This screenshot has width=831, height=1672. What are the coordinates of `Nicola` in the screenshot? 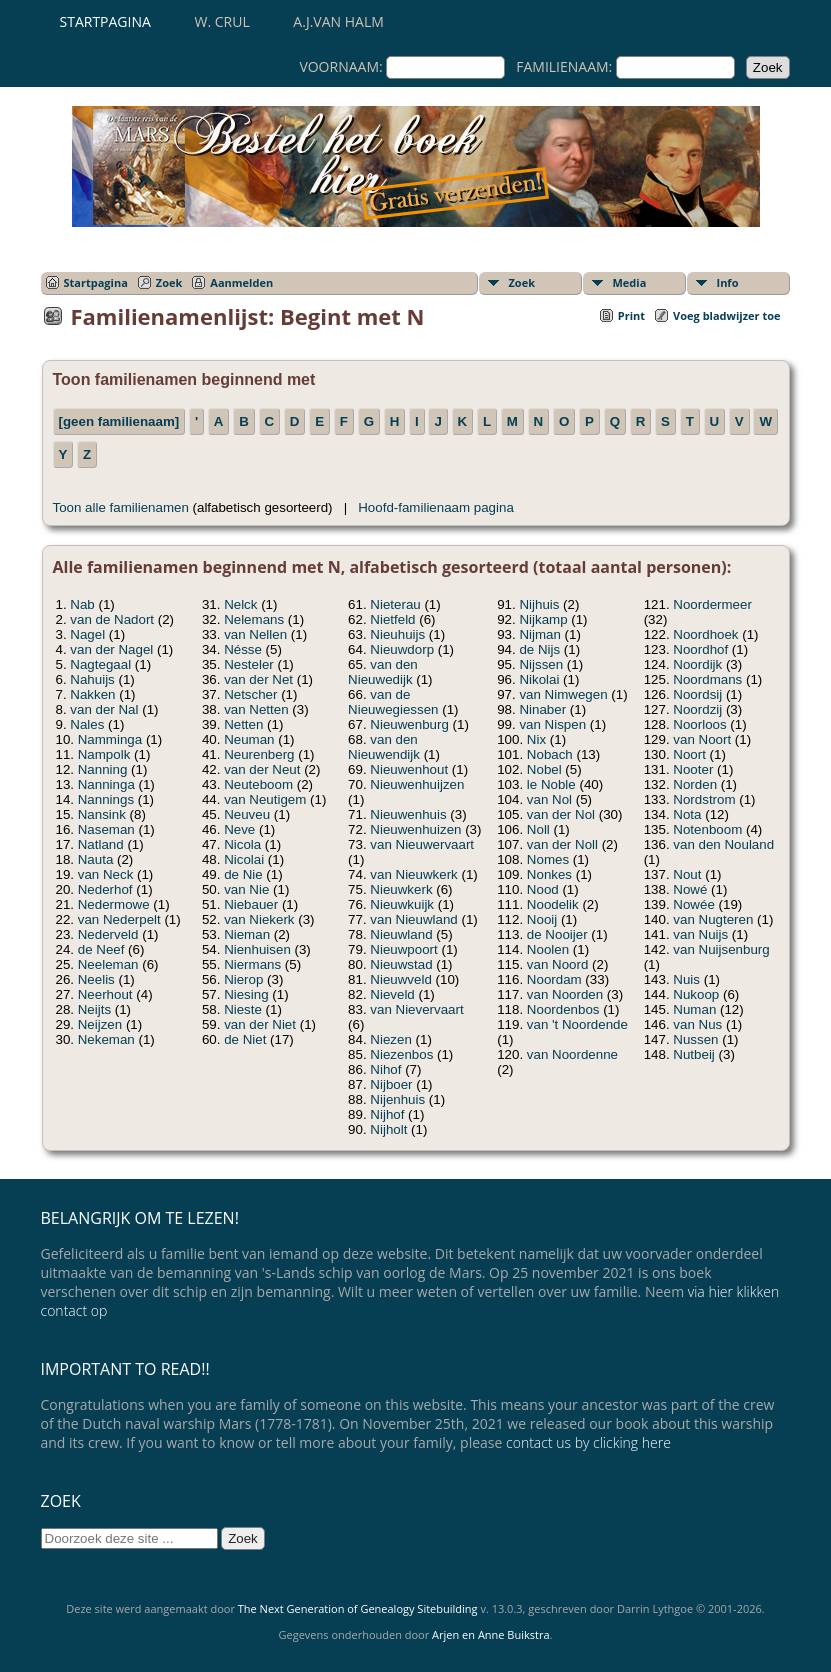 It's located at (242, 844).